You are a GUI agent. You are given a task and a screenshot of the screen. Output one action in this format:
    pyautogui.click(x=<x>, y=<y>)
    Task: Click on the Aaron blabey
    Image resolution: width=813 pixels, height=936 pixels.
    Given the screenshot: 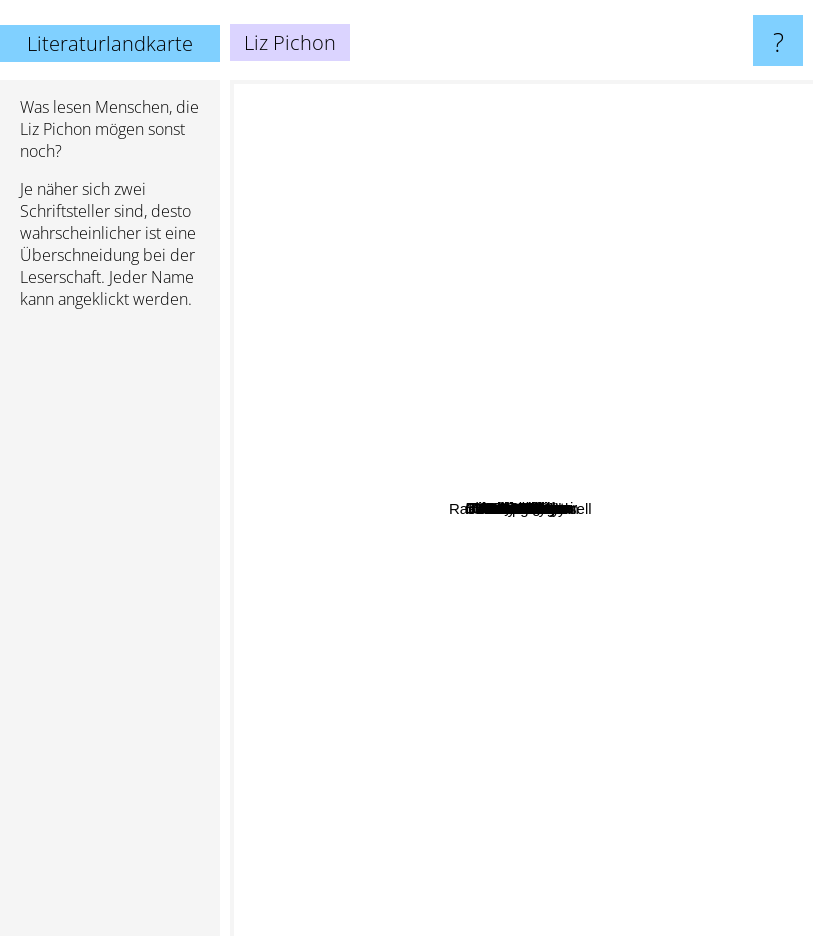 What is the action you would take?
    pyautogui.click(x=550, y=596)
    